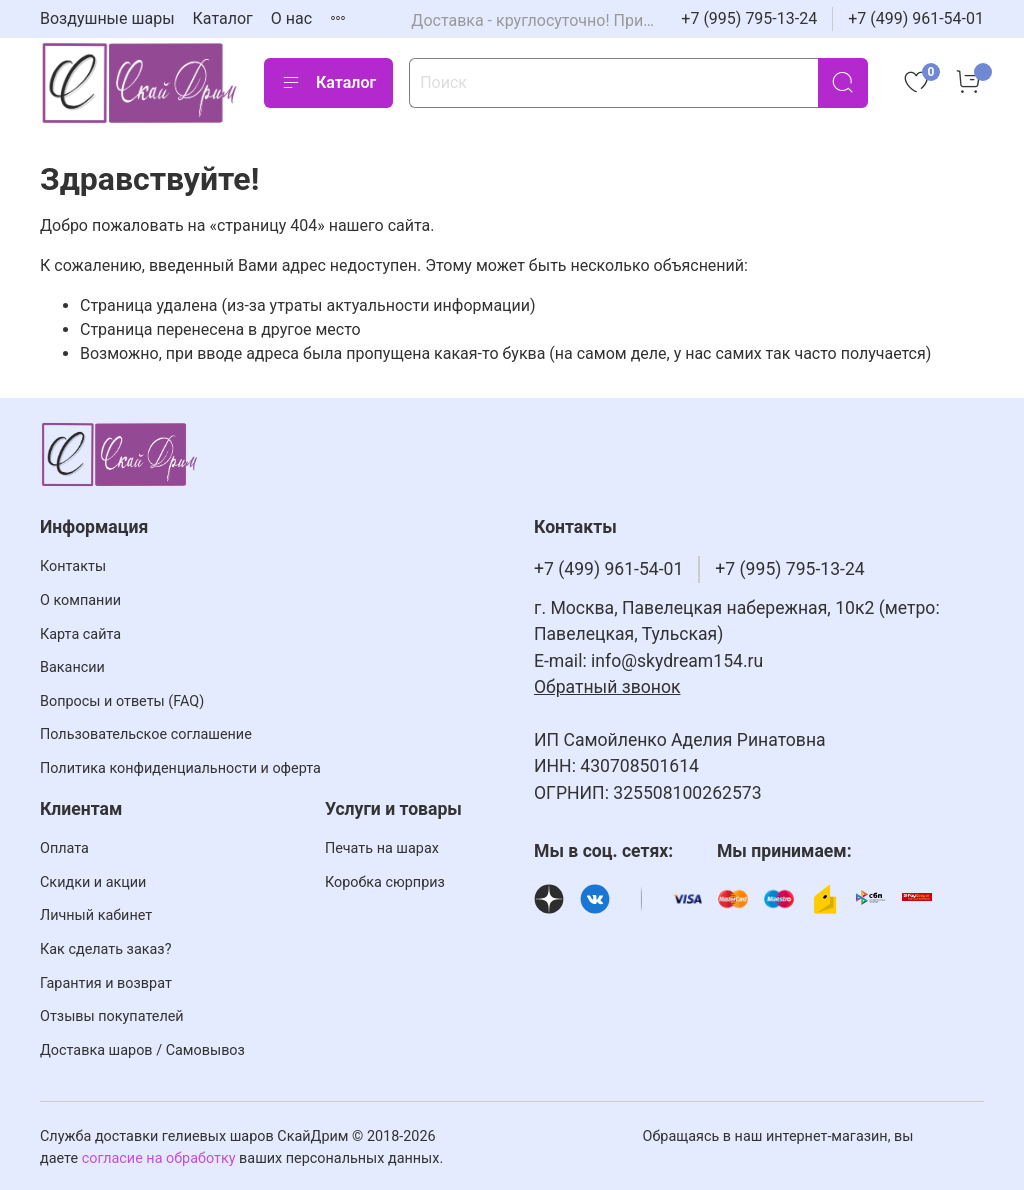  What do you see at coordinates (93, 882) in the screenshot?
I see `Скидки и акции` at bounding box center [93, 882].